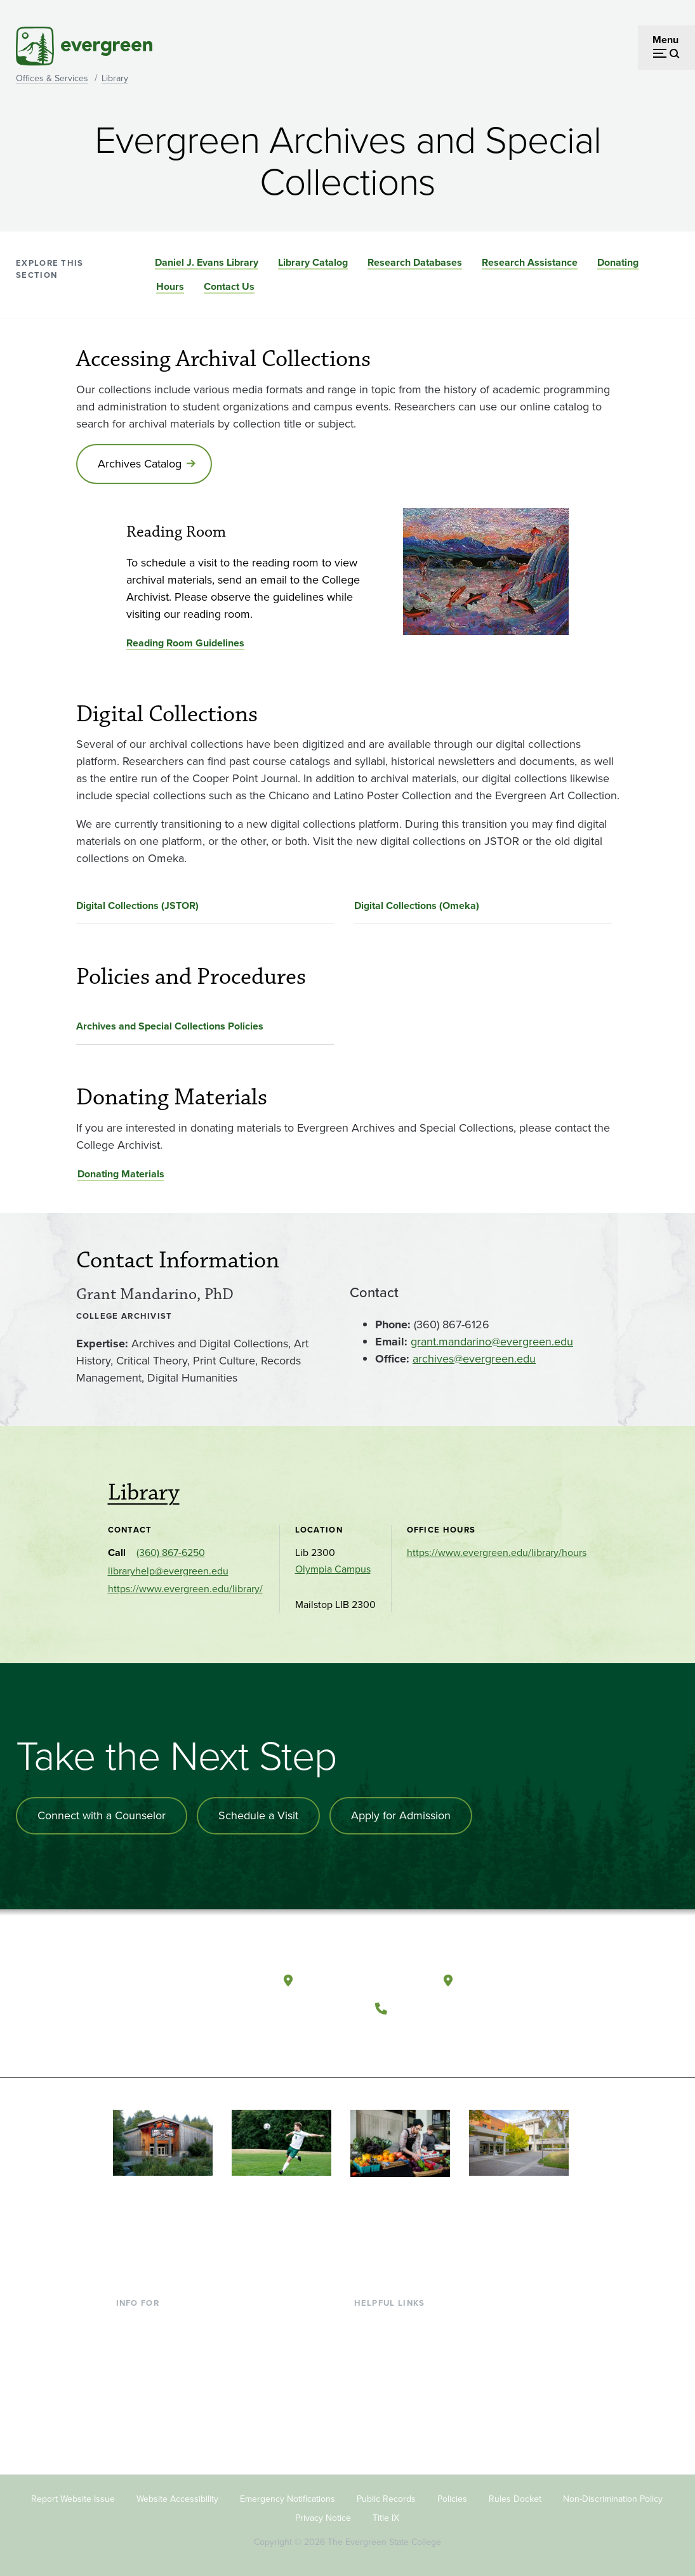 This screenshot has width=695, height=2576. Describe the element at coordinates (441, 2007) in the screenshot. I see `(360) 867-6000 [Call The Evergreen State College at (360) 867-6000]` at that location.